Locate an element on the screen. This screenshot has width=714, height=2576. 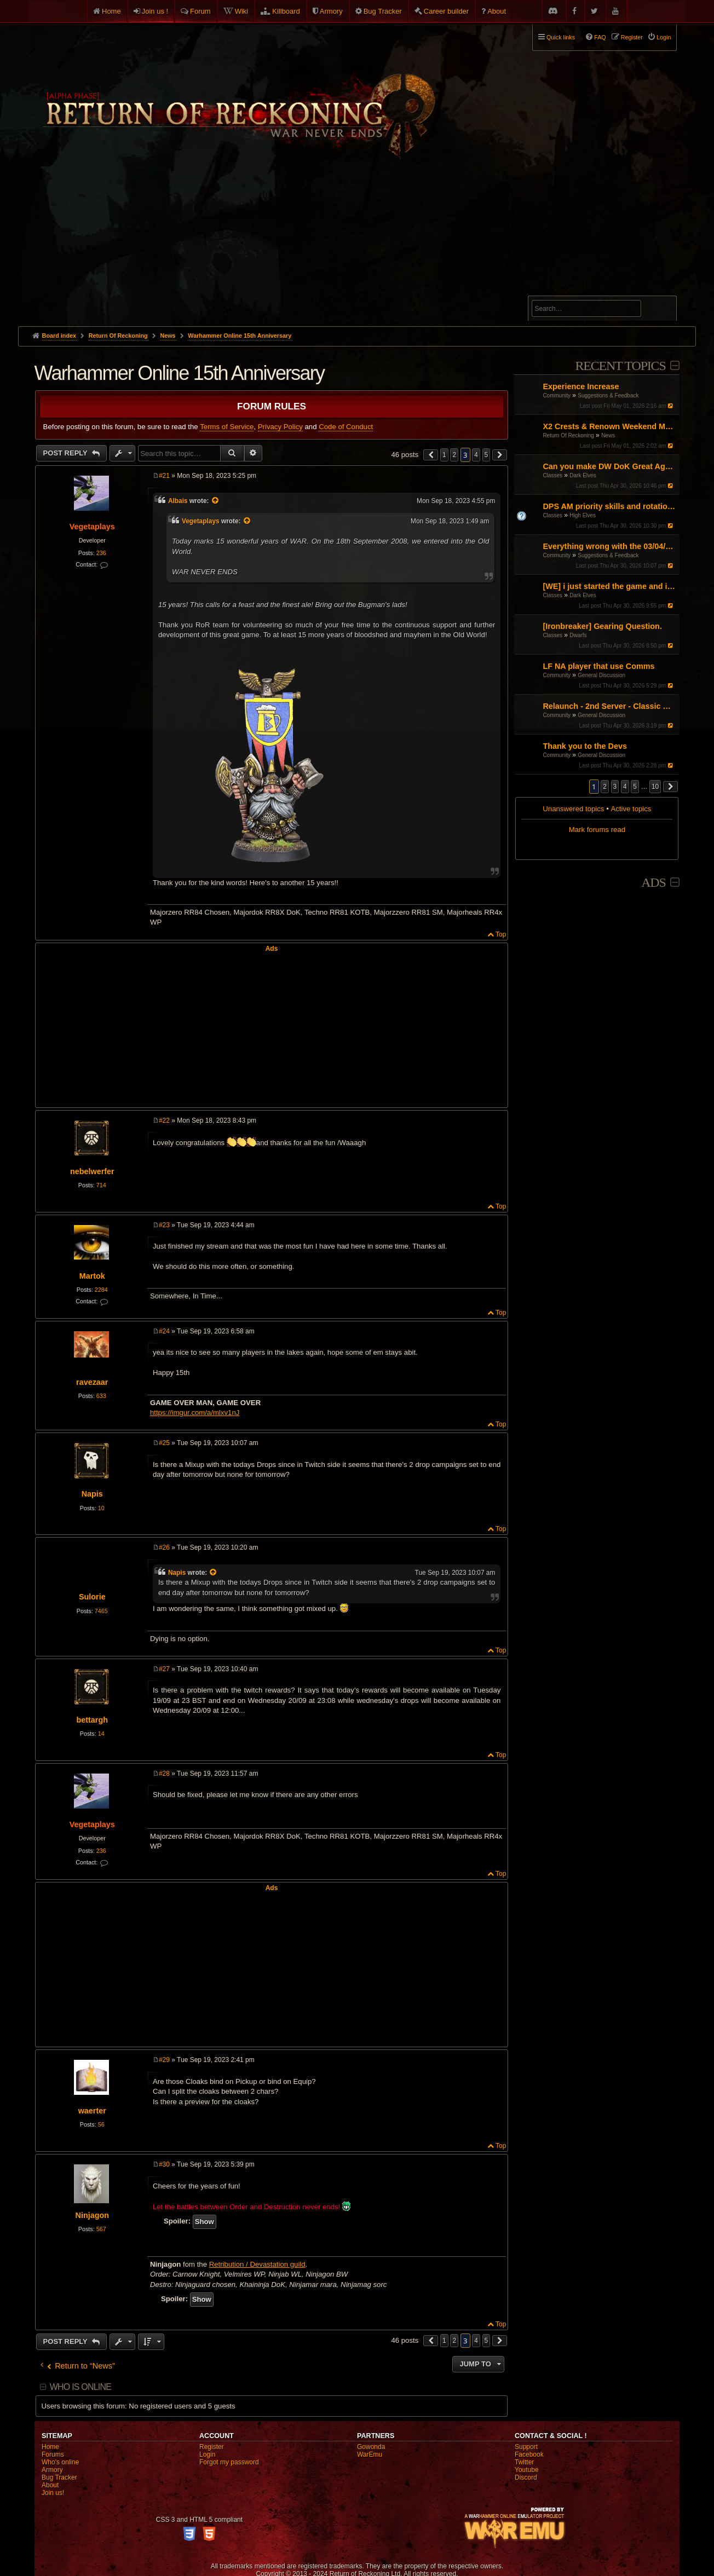
ravezaar is located at coordinates (92, 1382).